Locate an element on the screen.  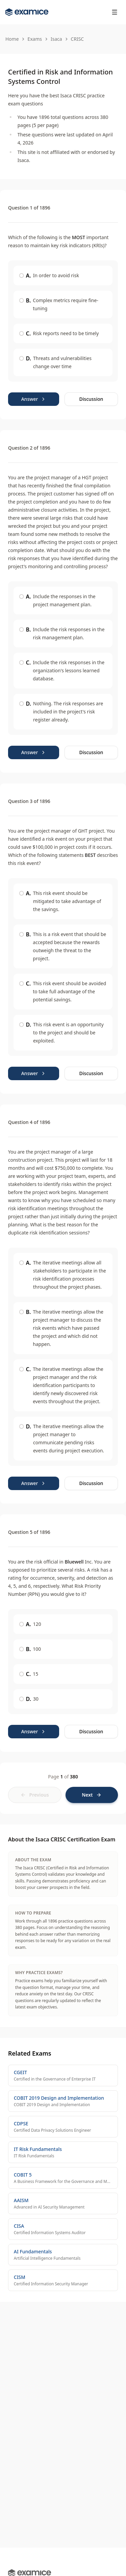
Home is located at coordinates (12, 39).